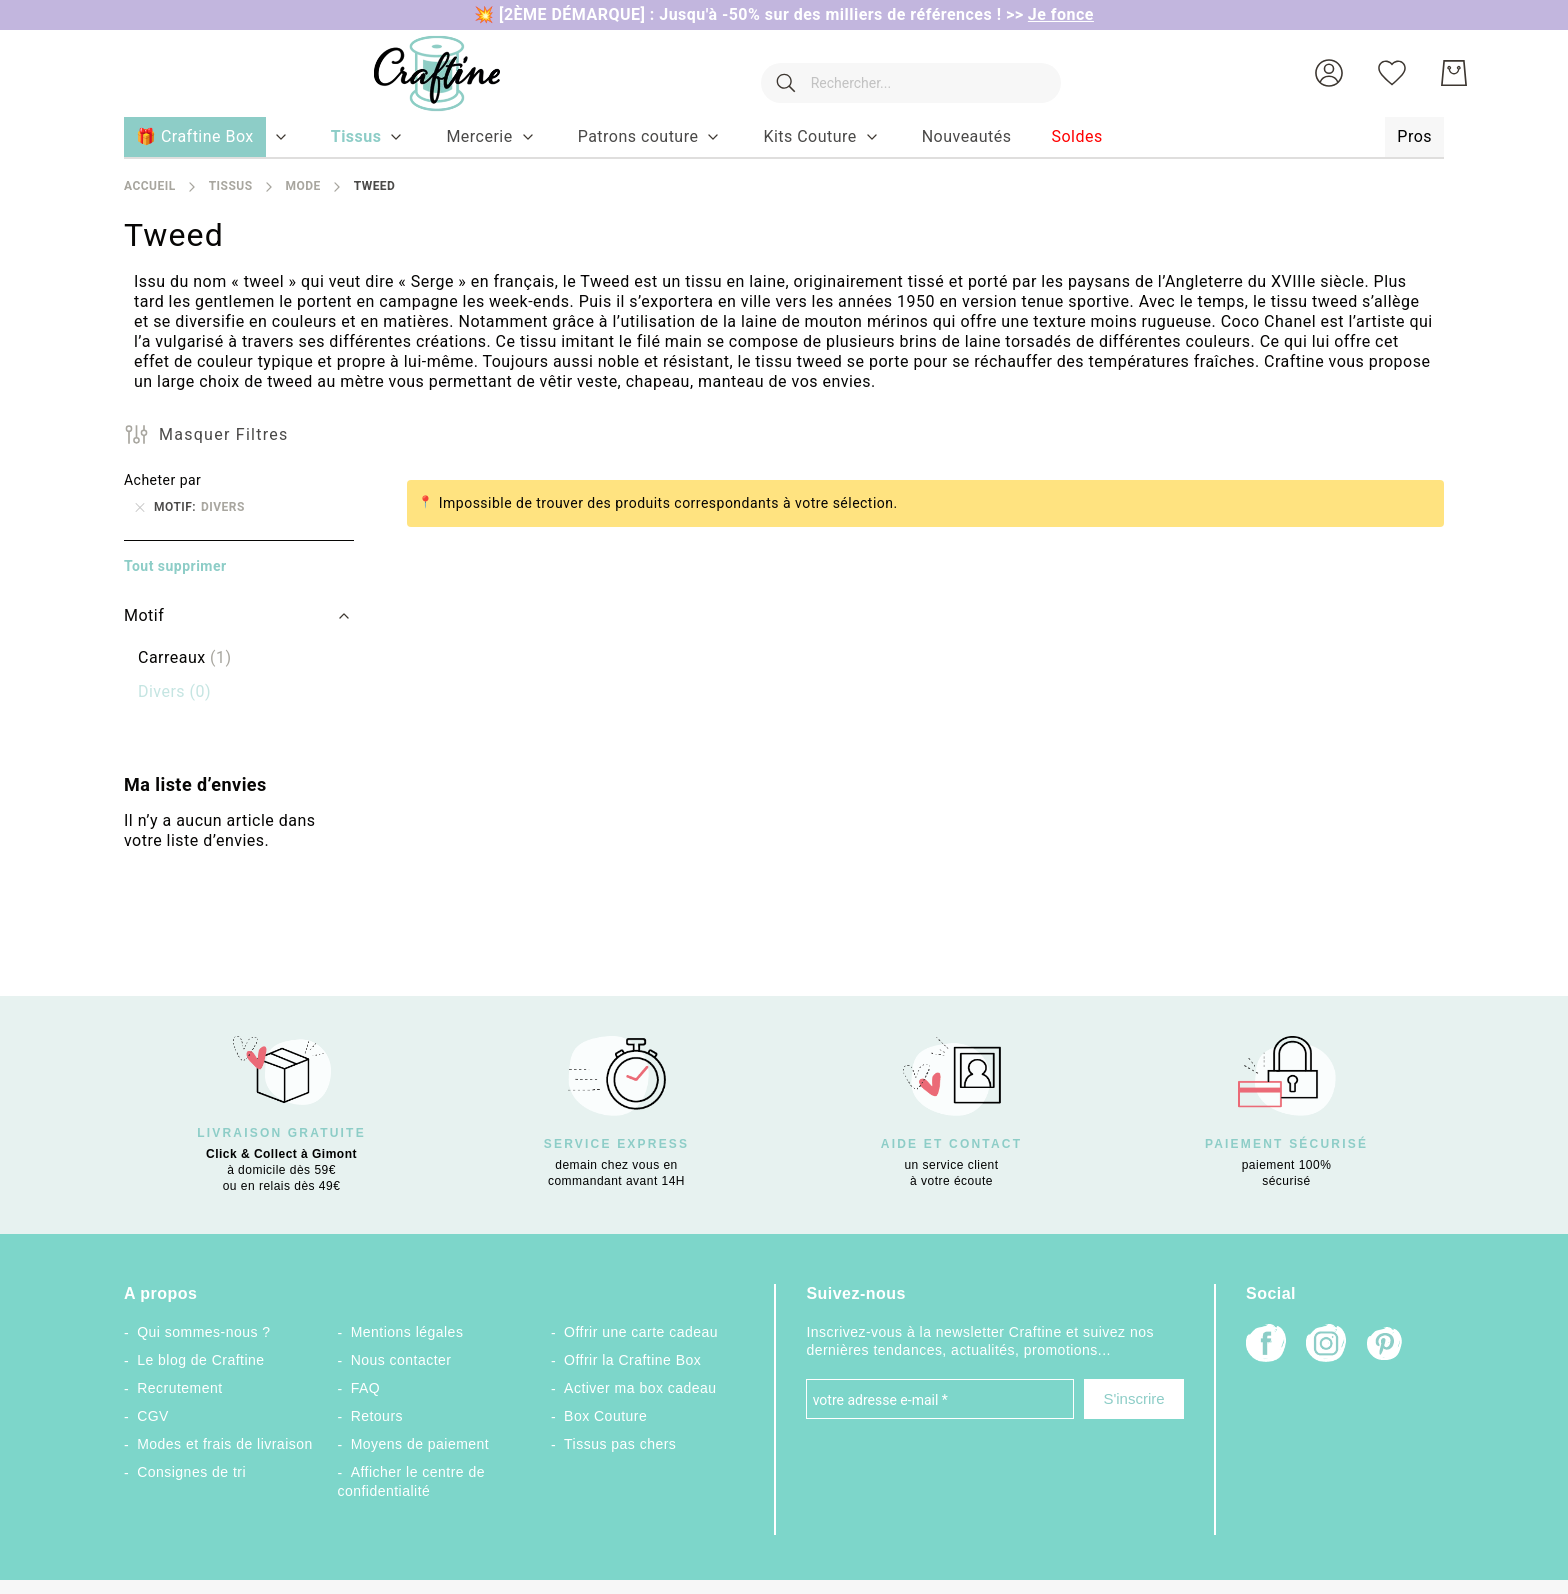 Image resolution: width=1568 pixels, height=1594 pixels. I want to click on [button], so click(1329, 73).